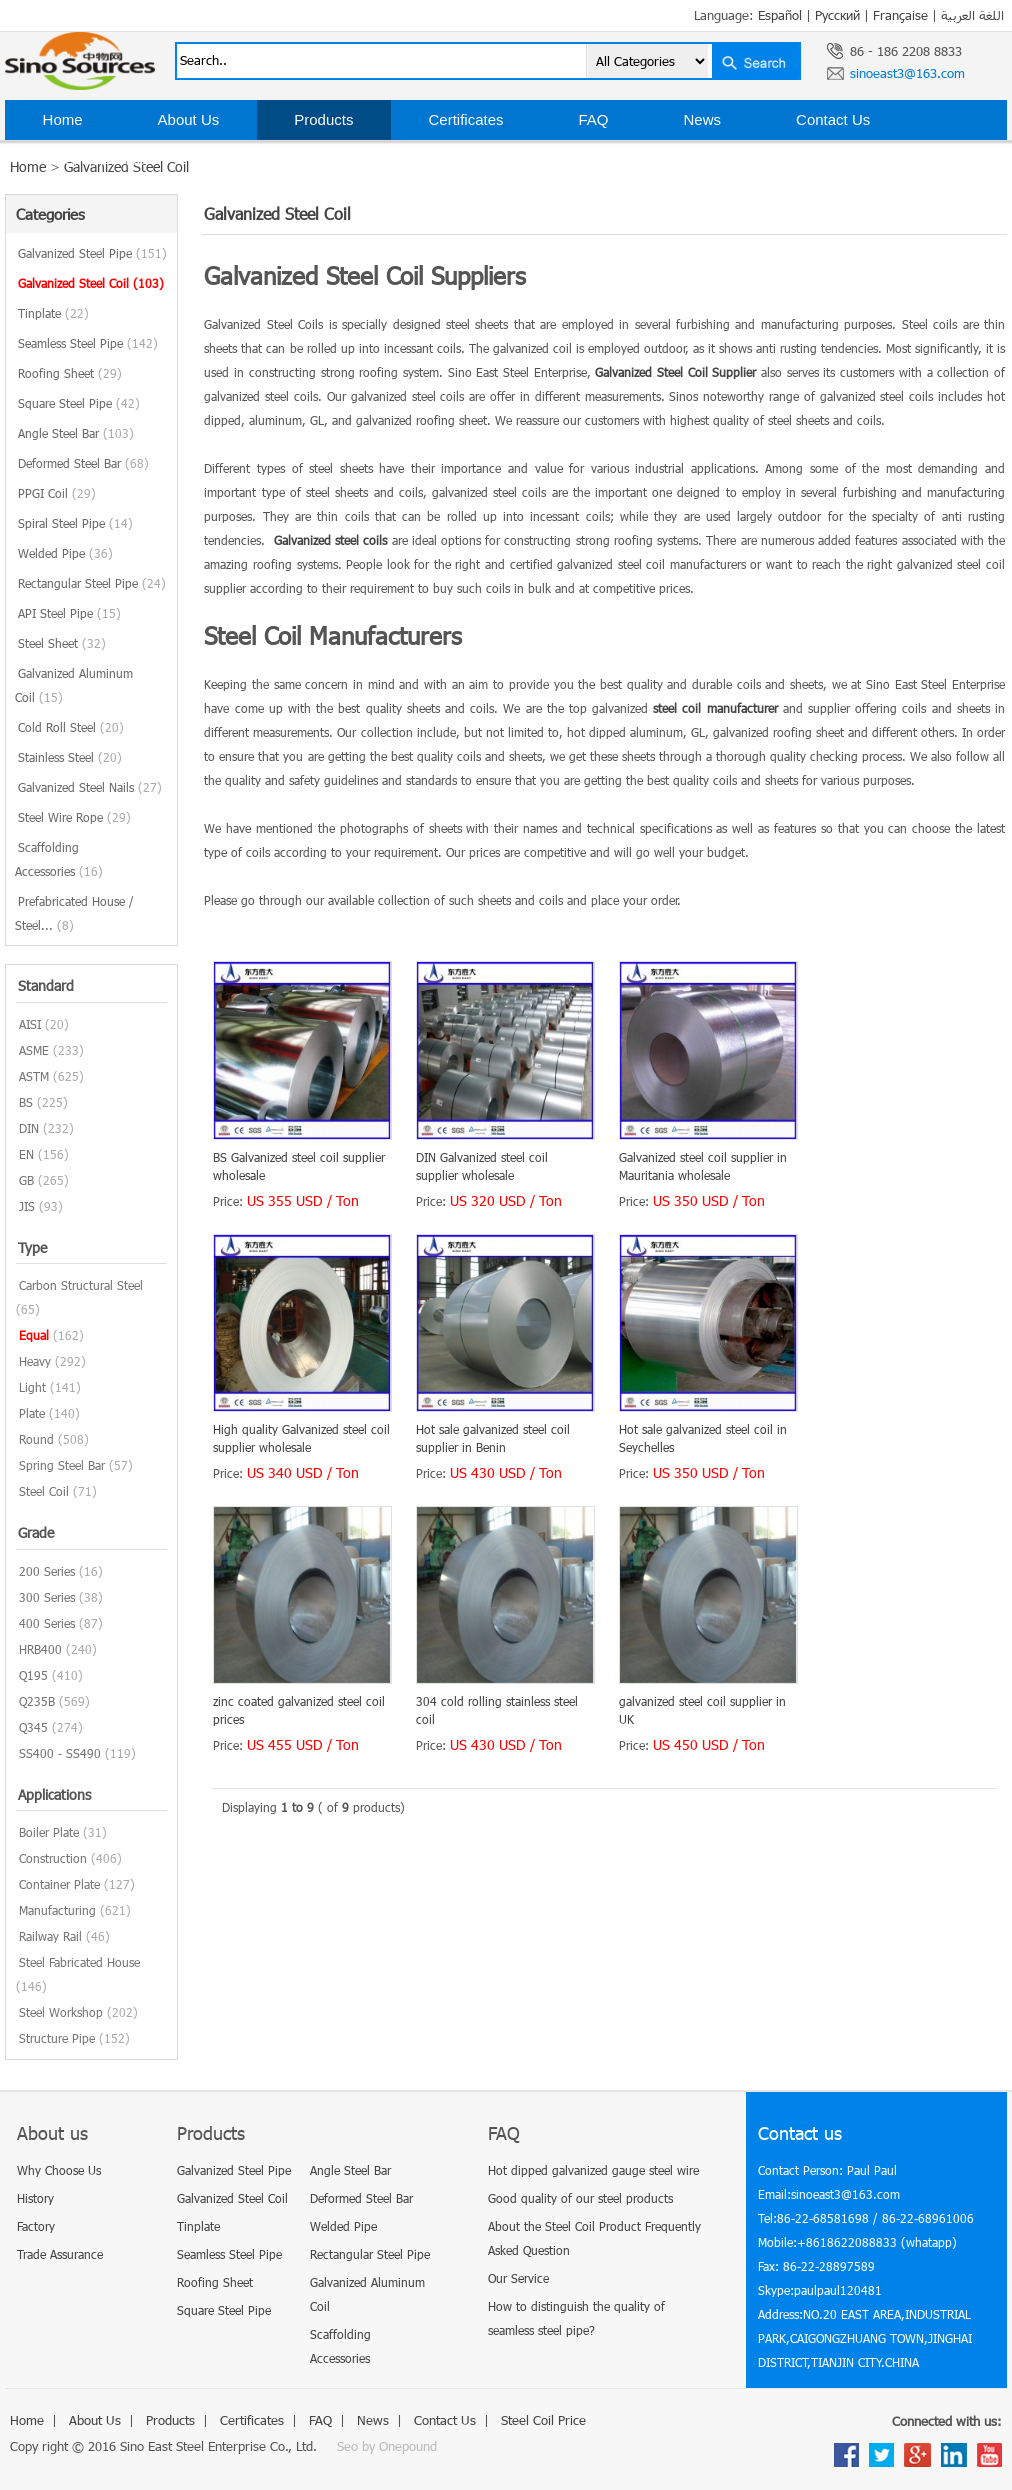 This screenshot has width=1012, height=2490. What do you see at coordinates (79, 403) in the screenshot?
I see `Square Steel Pipe` at bounding box center [79, 403].